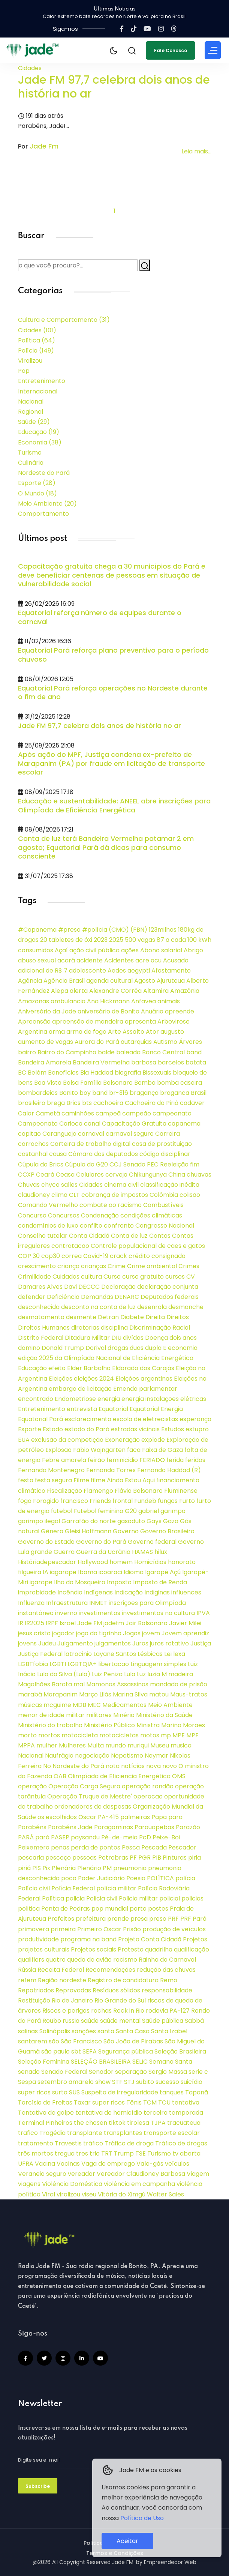 The height and width of the screenshot is (2576, 229). What do you see at coordinates (166, 1735) in the screenshot?
I see `mp` at bounding box center [166, 1735].